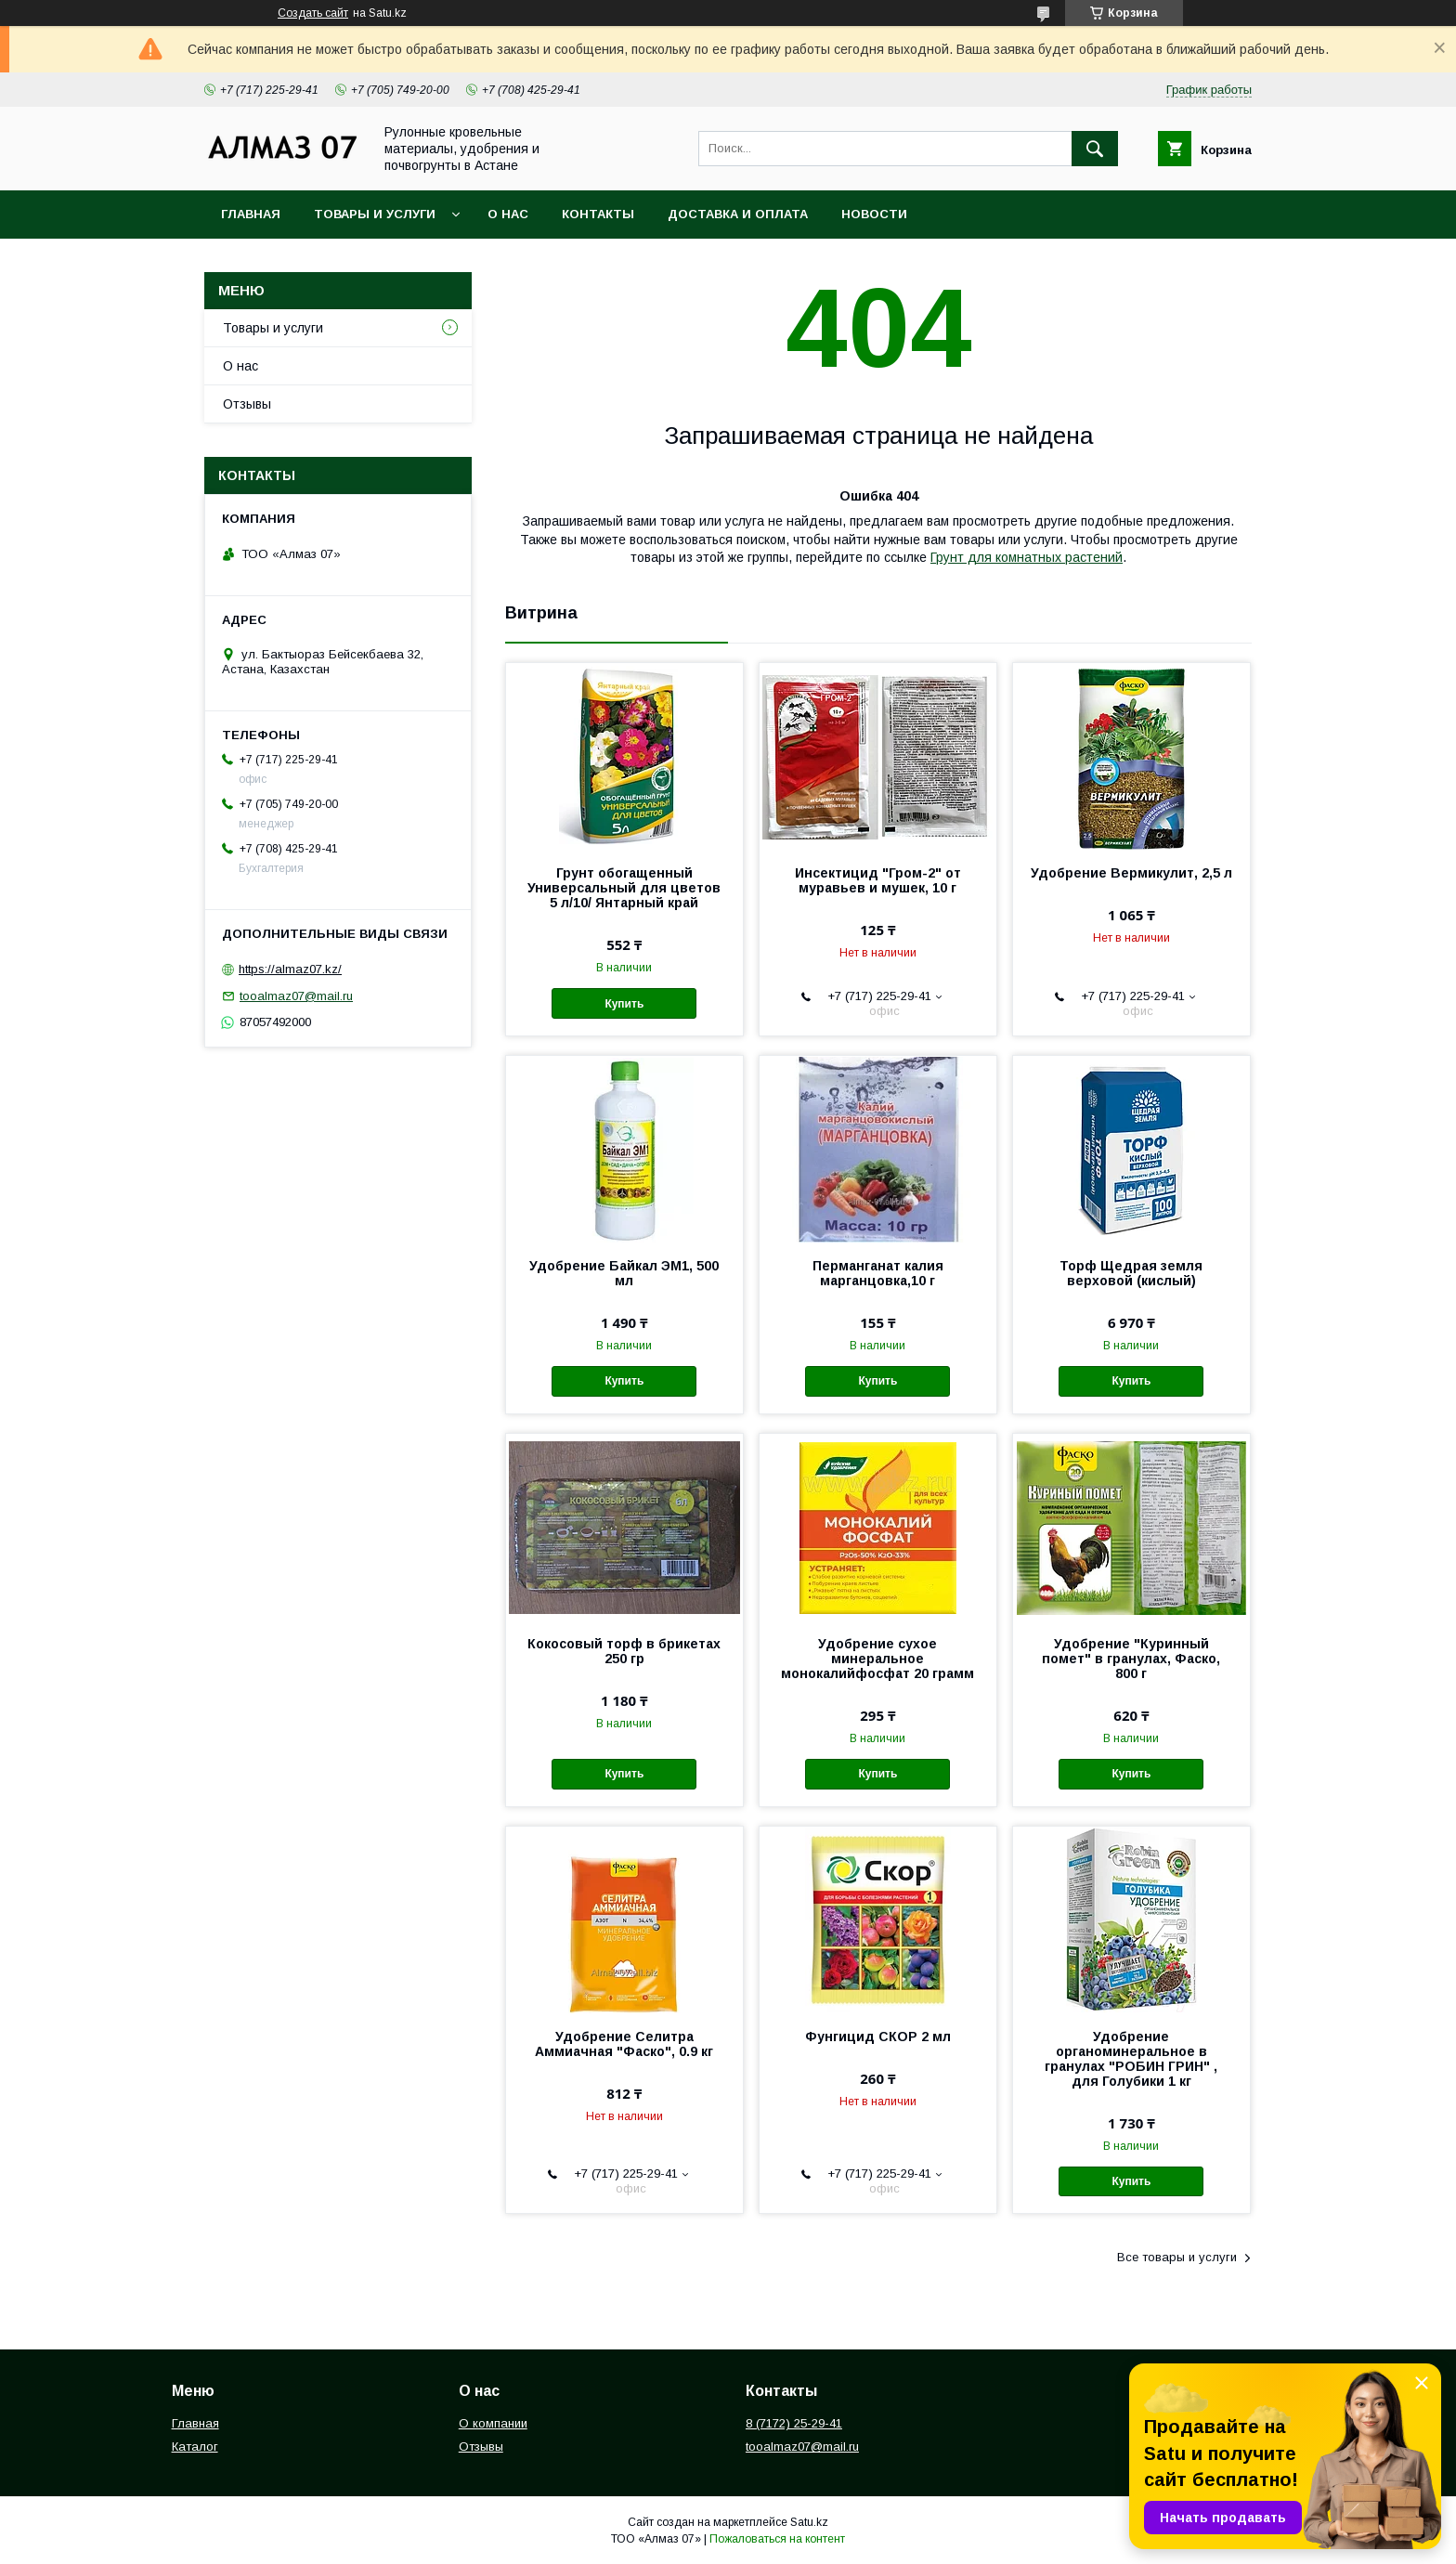 This screenshot has height=2564, width=1456. What do you see at coordinates (1131, 2059) in the screenshot?
I see `Удобрение органоминеральное в гранулах "РОБИН ГРИН" , для Голубики 1 кг` at bounding box center [1131, 2059].